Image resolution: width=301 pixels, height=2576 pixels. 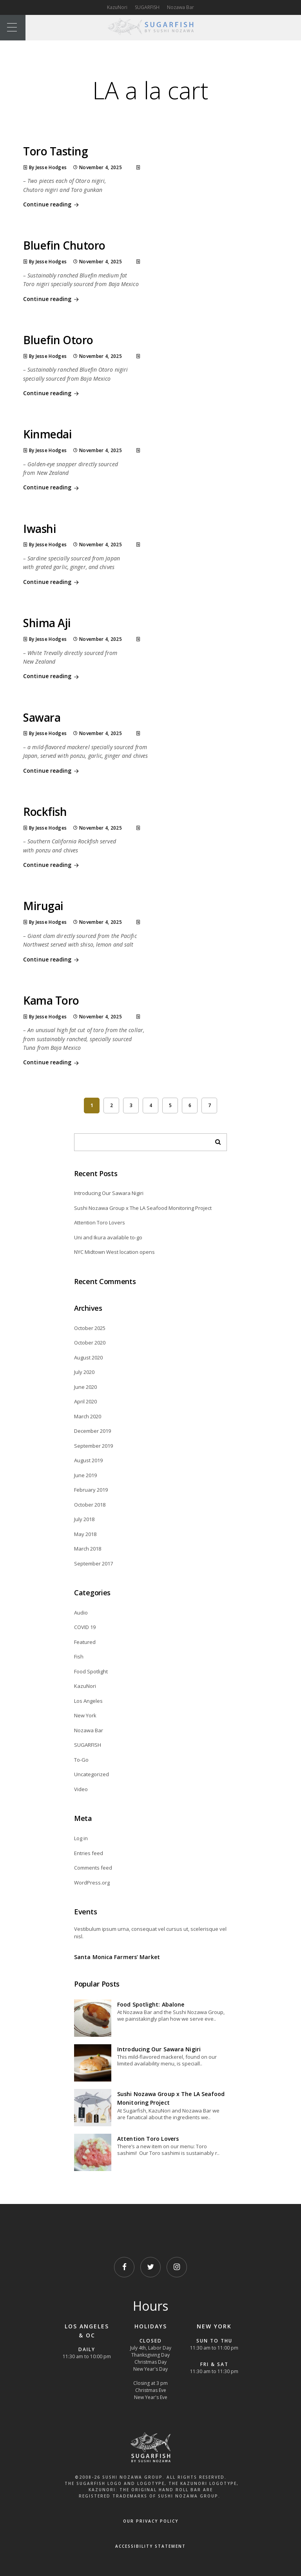 What do you see at coordinates (180, 7) in the screenshot?
I see `Nozawa Bar` at bounding box center [180, 7].